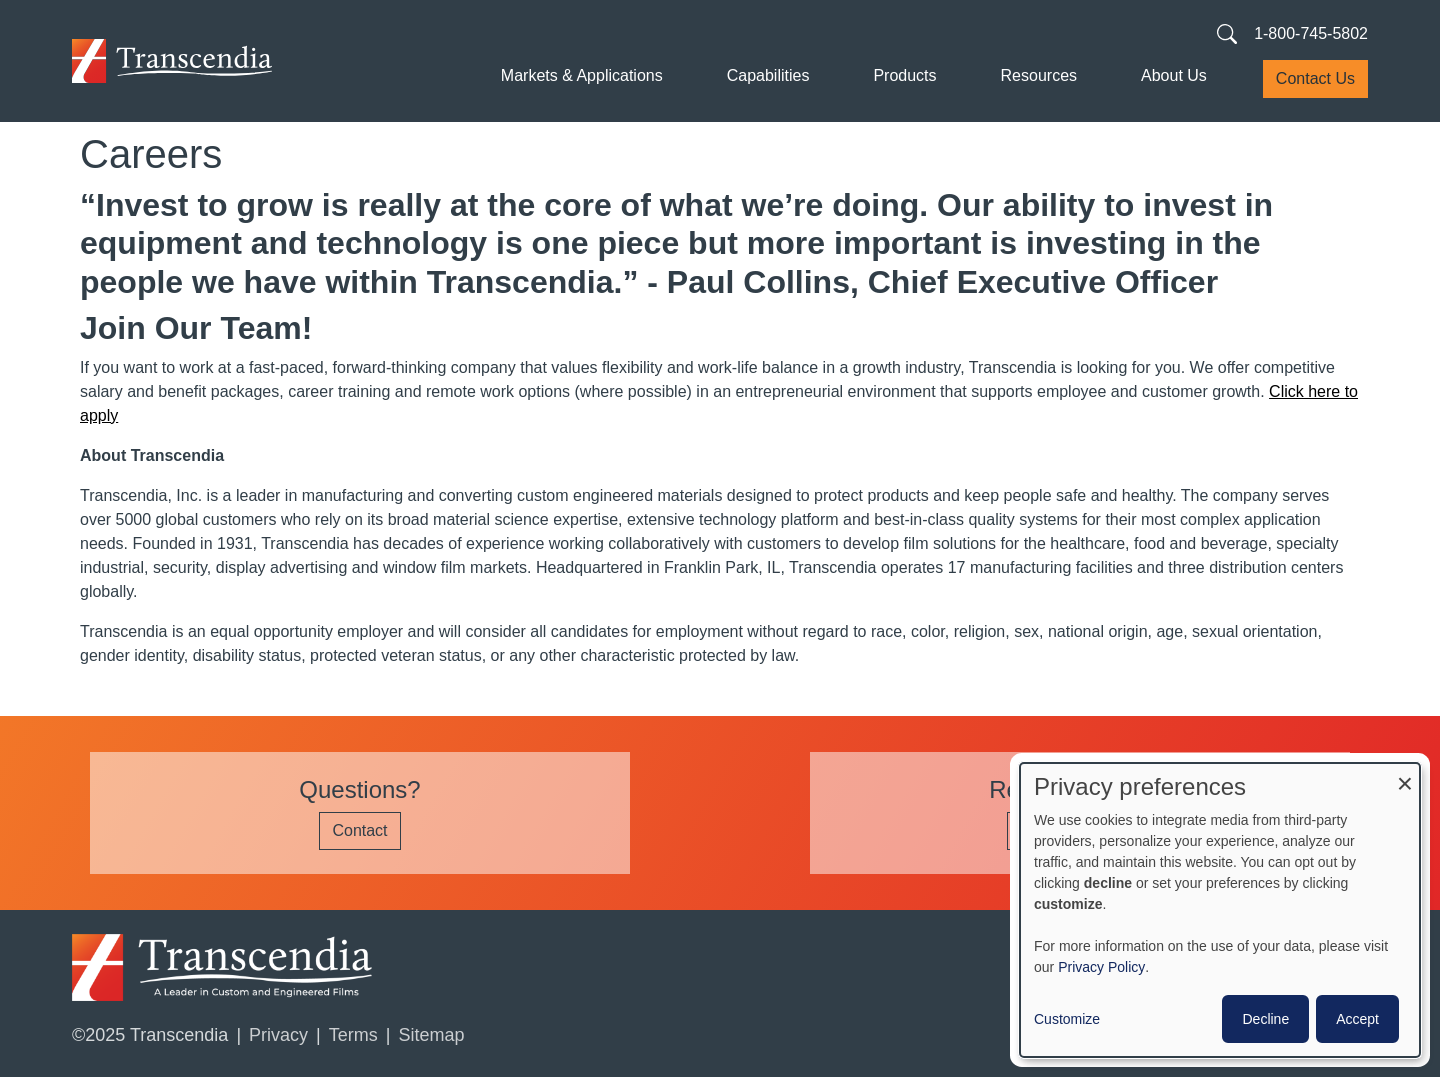 This screenshot has width=1440, height=1077. Describe the element at coordinates (1265, 1019) in the screenshot. I see `Decline` at that location.